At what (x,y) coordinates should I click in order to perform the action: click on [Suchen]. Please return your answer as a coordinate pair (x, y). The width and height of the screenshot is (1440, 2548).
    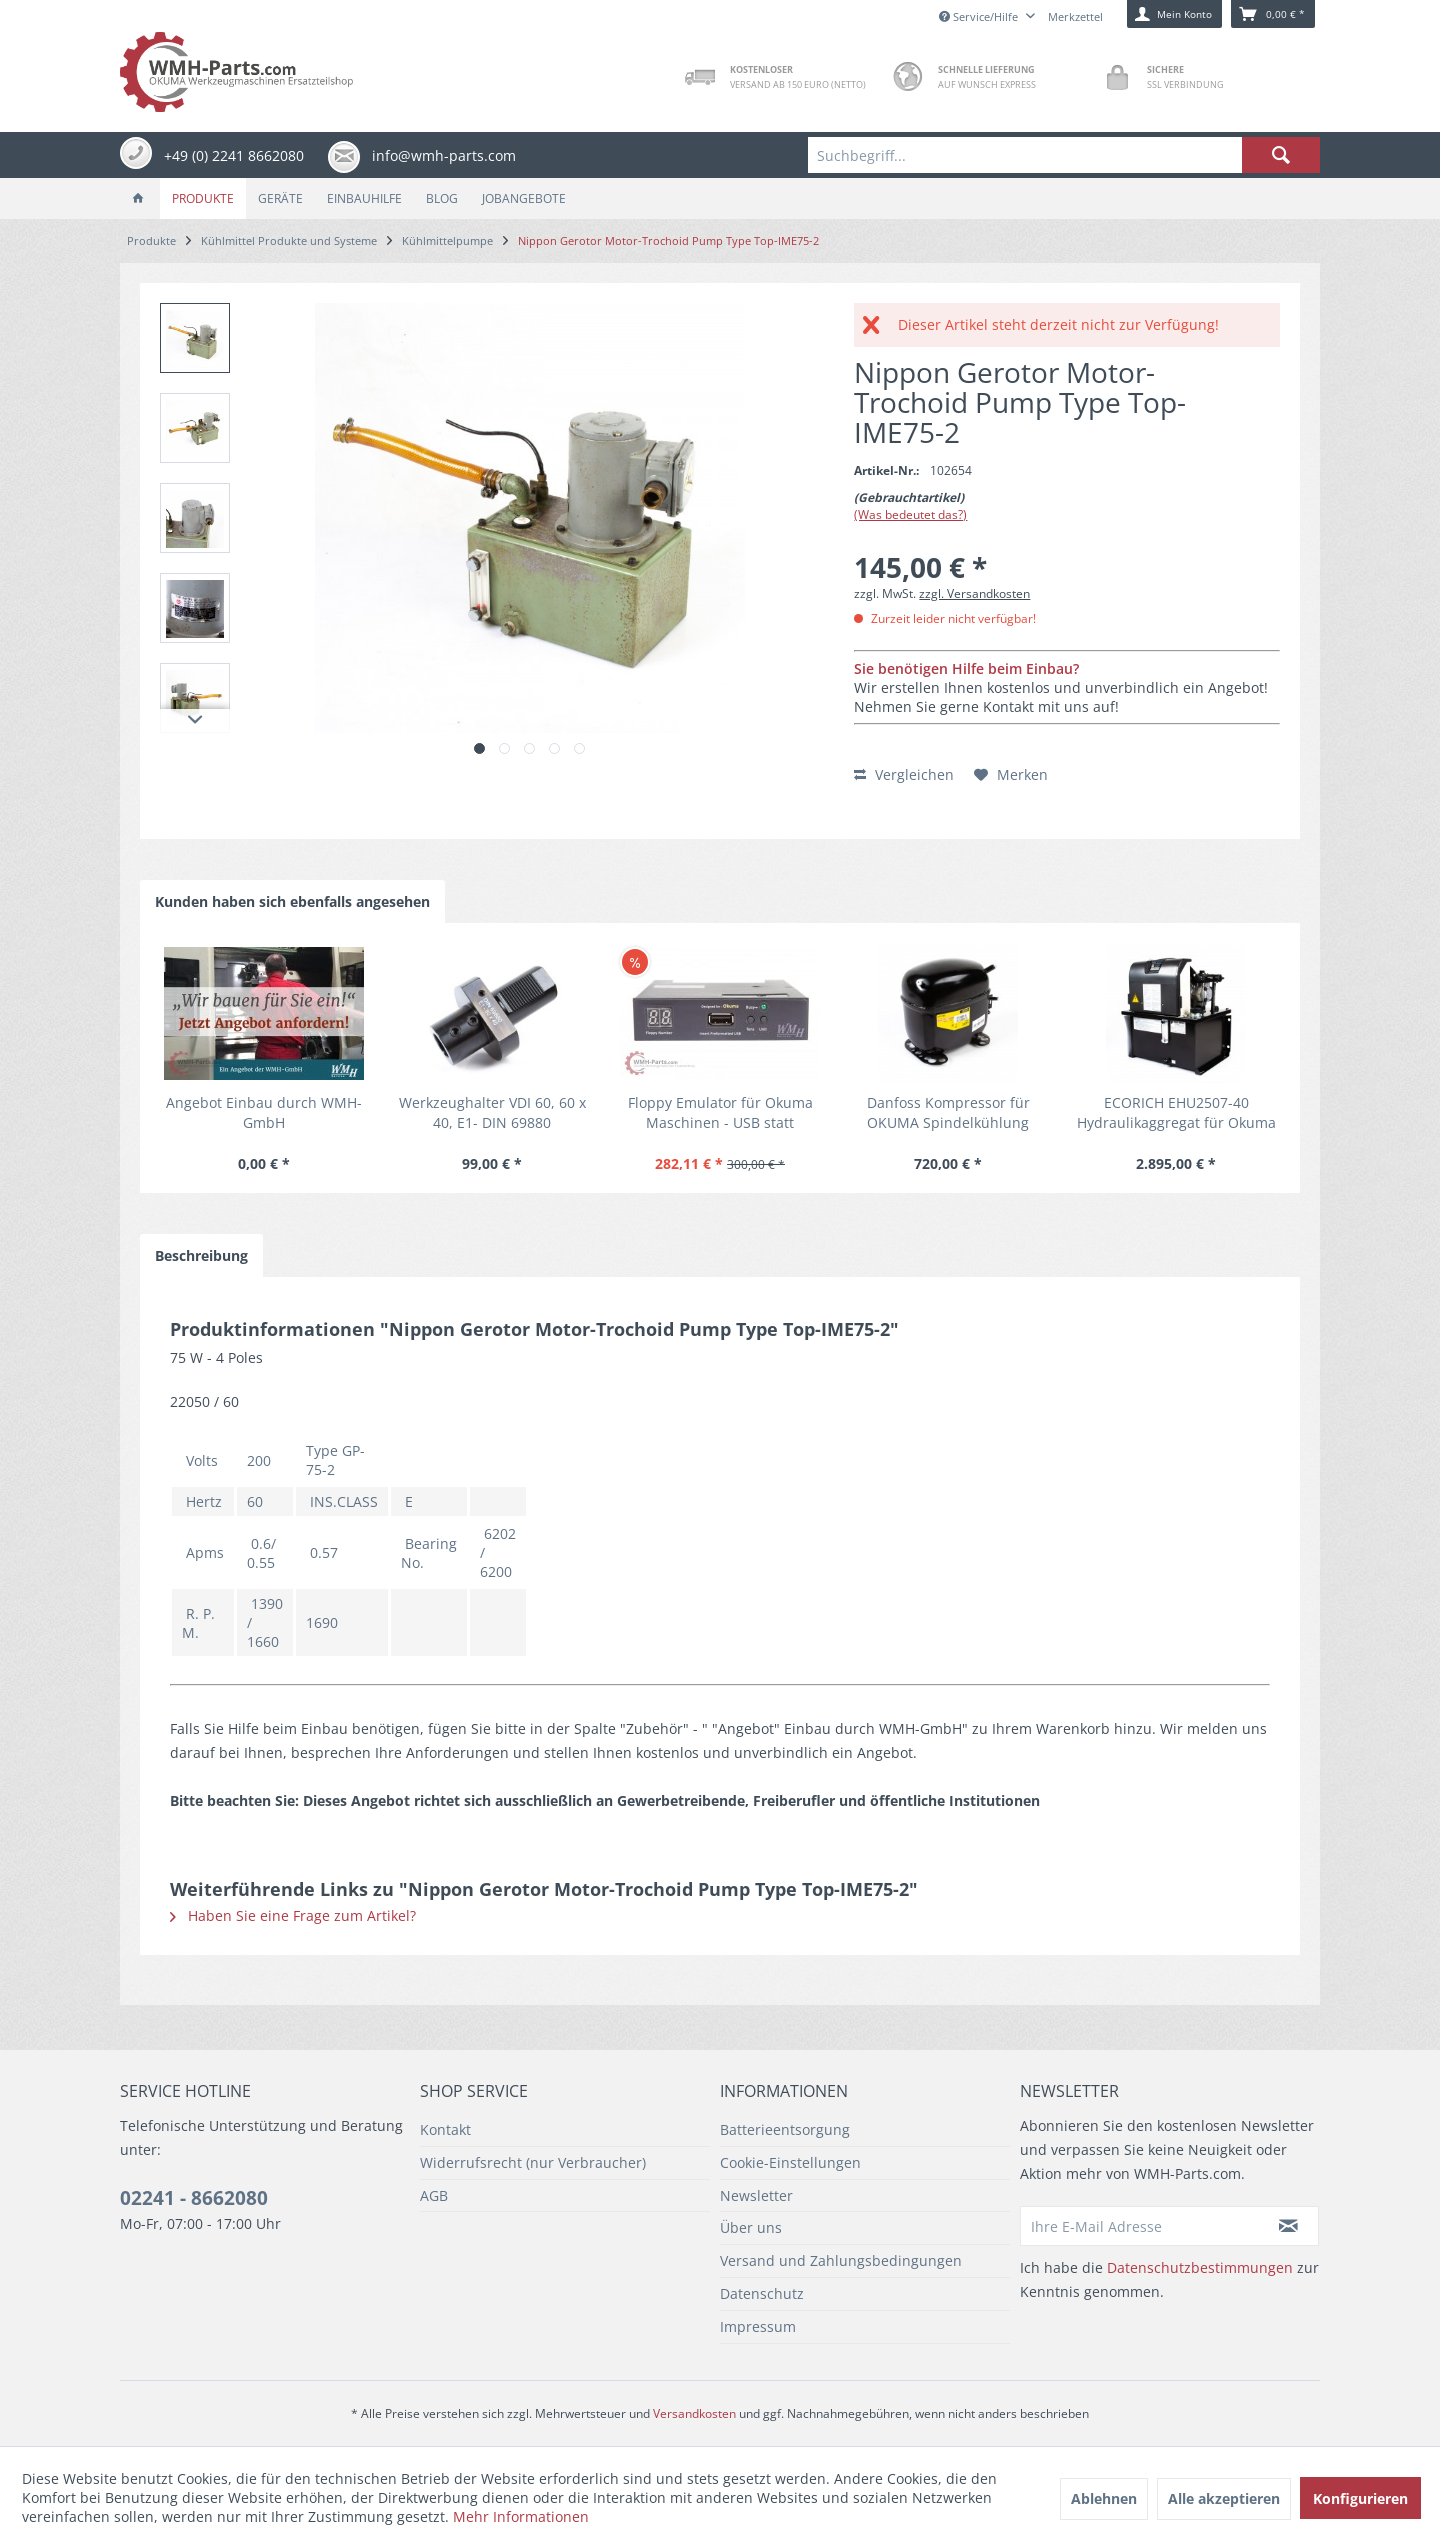
    Looking at the image, I should click on (1281, 155).